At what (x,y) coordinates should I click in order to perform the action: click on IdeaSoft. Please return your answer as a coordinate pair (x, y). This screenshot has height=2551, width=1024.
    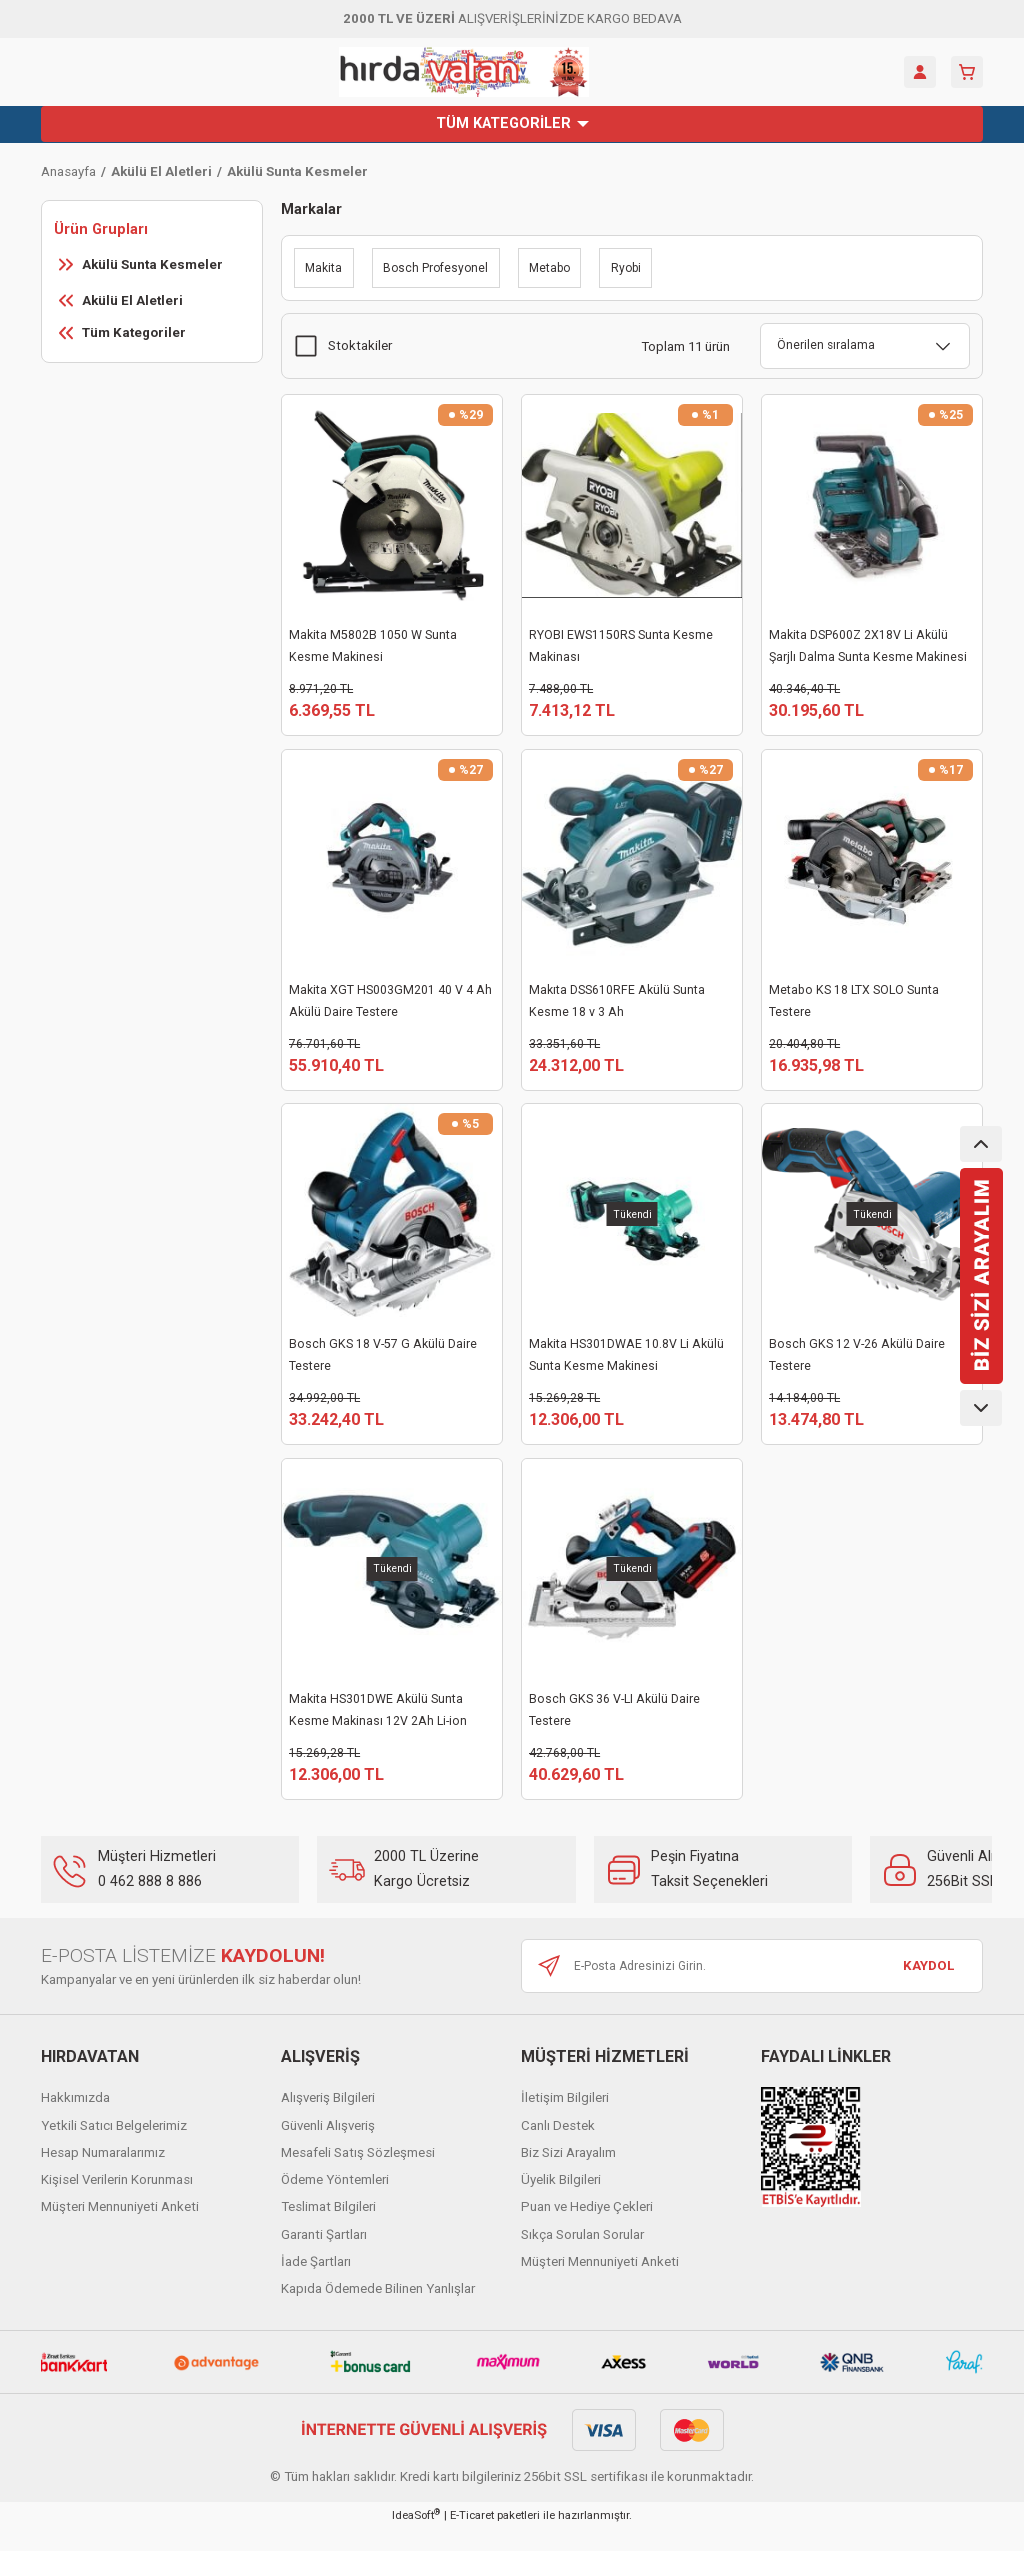
    Looking at the image, I should click on (416, 2536).